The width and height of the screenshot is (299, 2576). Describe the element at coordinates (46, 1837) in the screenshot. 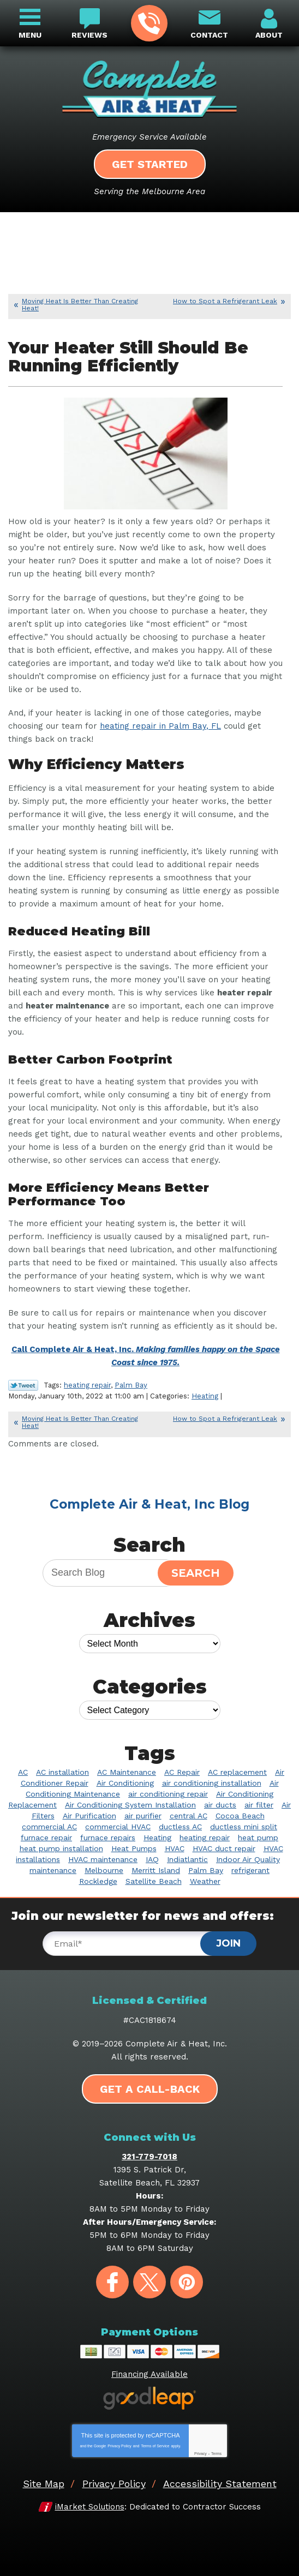

I see `furnace repair [furnace repair (3 items)]` at that location.